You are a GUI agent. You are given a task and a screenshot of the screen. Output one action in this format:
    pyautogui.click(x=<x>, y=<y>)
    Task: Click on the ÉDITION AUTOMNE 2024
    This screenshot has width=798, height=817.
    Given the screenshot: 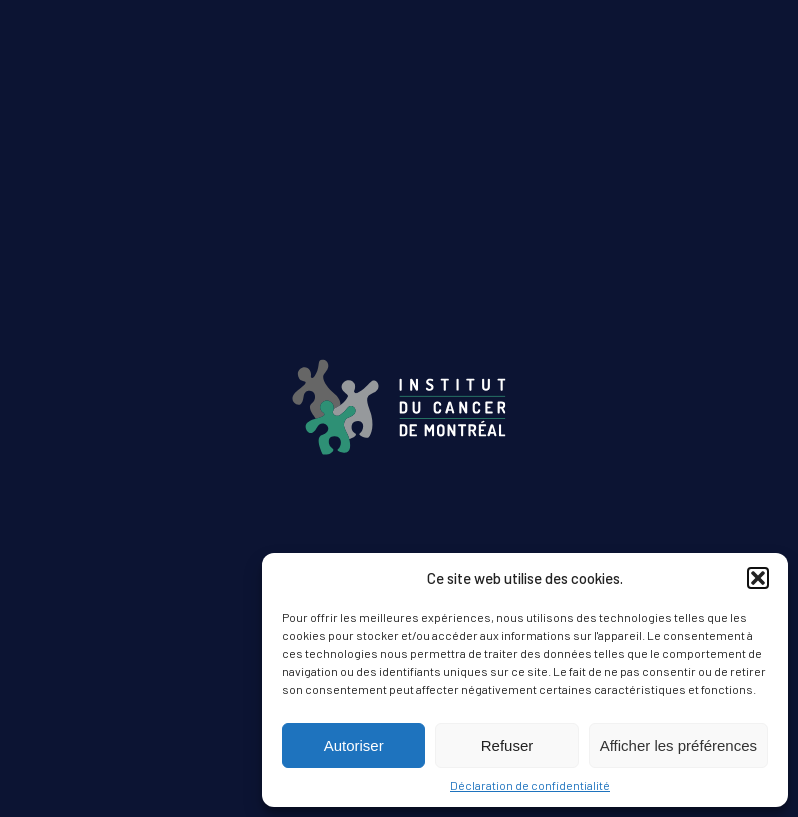 What is the action you would take?
    pyautogui.click(x=399, y=548)
    